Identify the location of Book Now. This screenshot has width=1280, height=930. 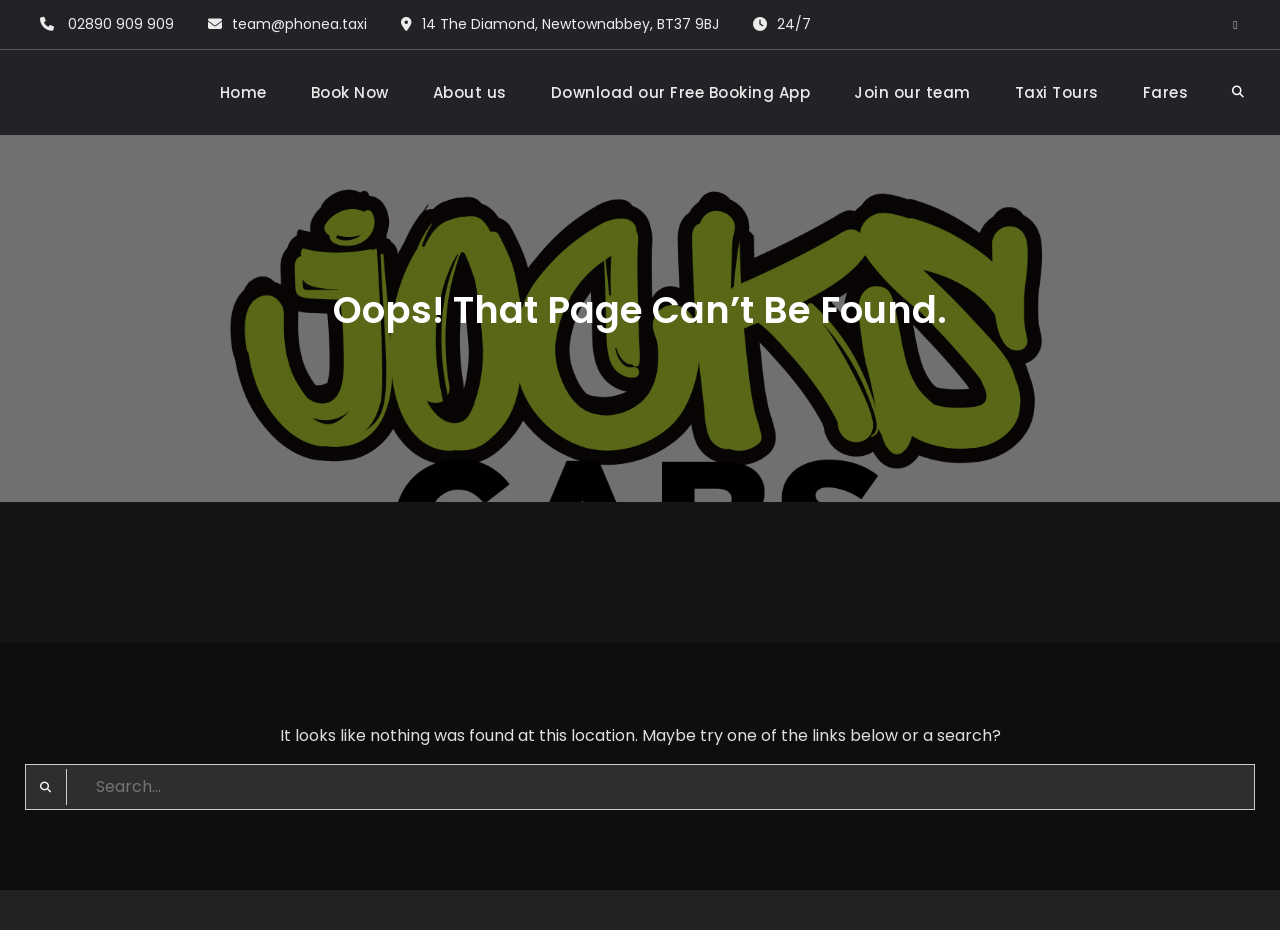
(350, 92).